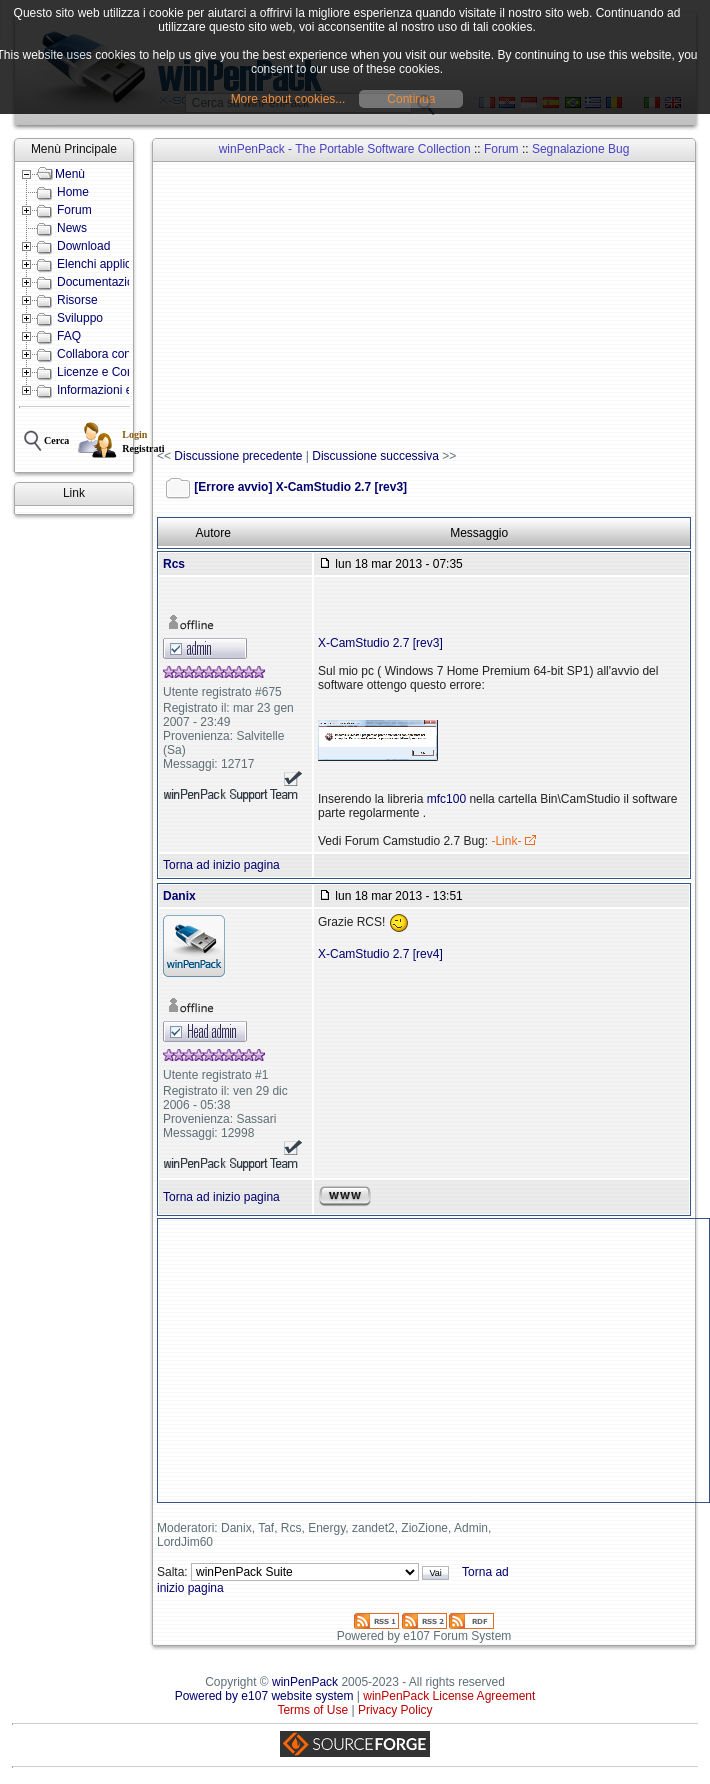 The width and height of the screenshot is (710, 1784). What do you see at coordinates (288, 99) in the screenshot?
I see `More about cookies...` at bounding box center [288, 99].